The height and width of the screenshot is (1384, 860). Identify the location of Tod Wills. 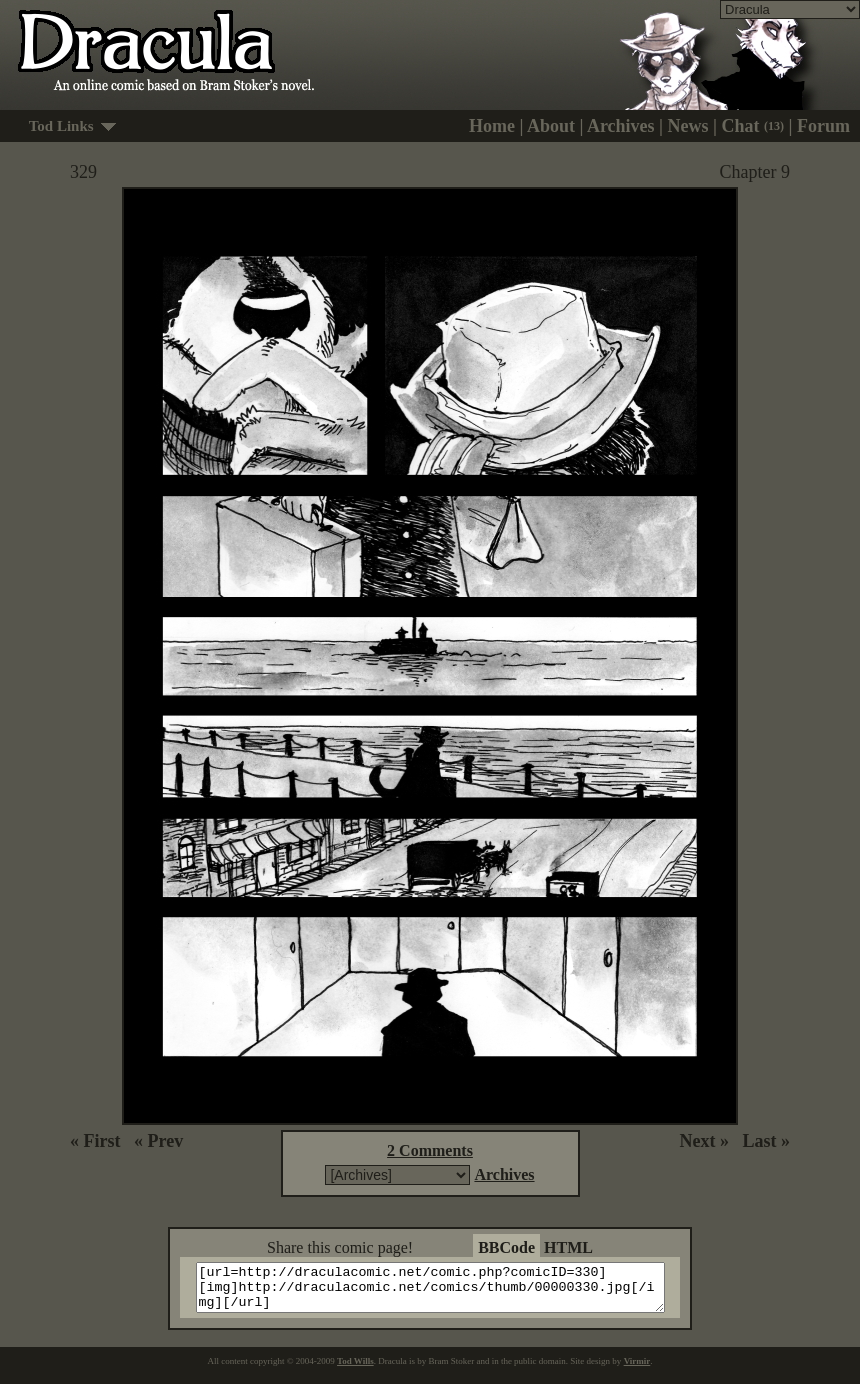
(355, 1370).